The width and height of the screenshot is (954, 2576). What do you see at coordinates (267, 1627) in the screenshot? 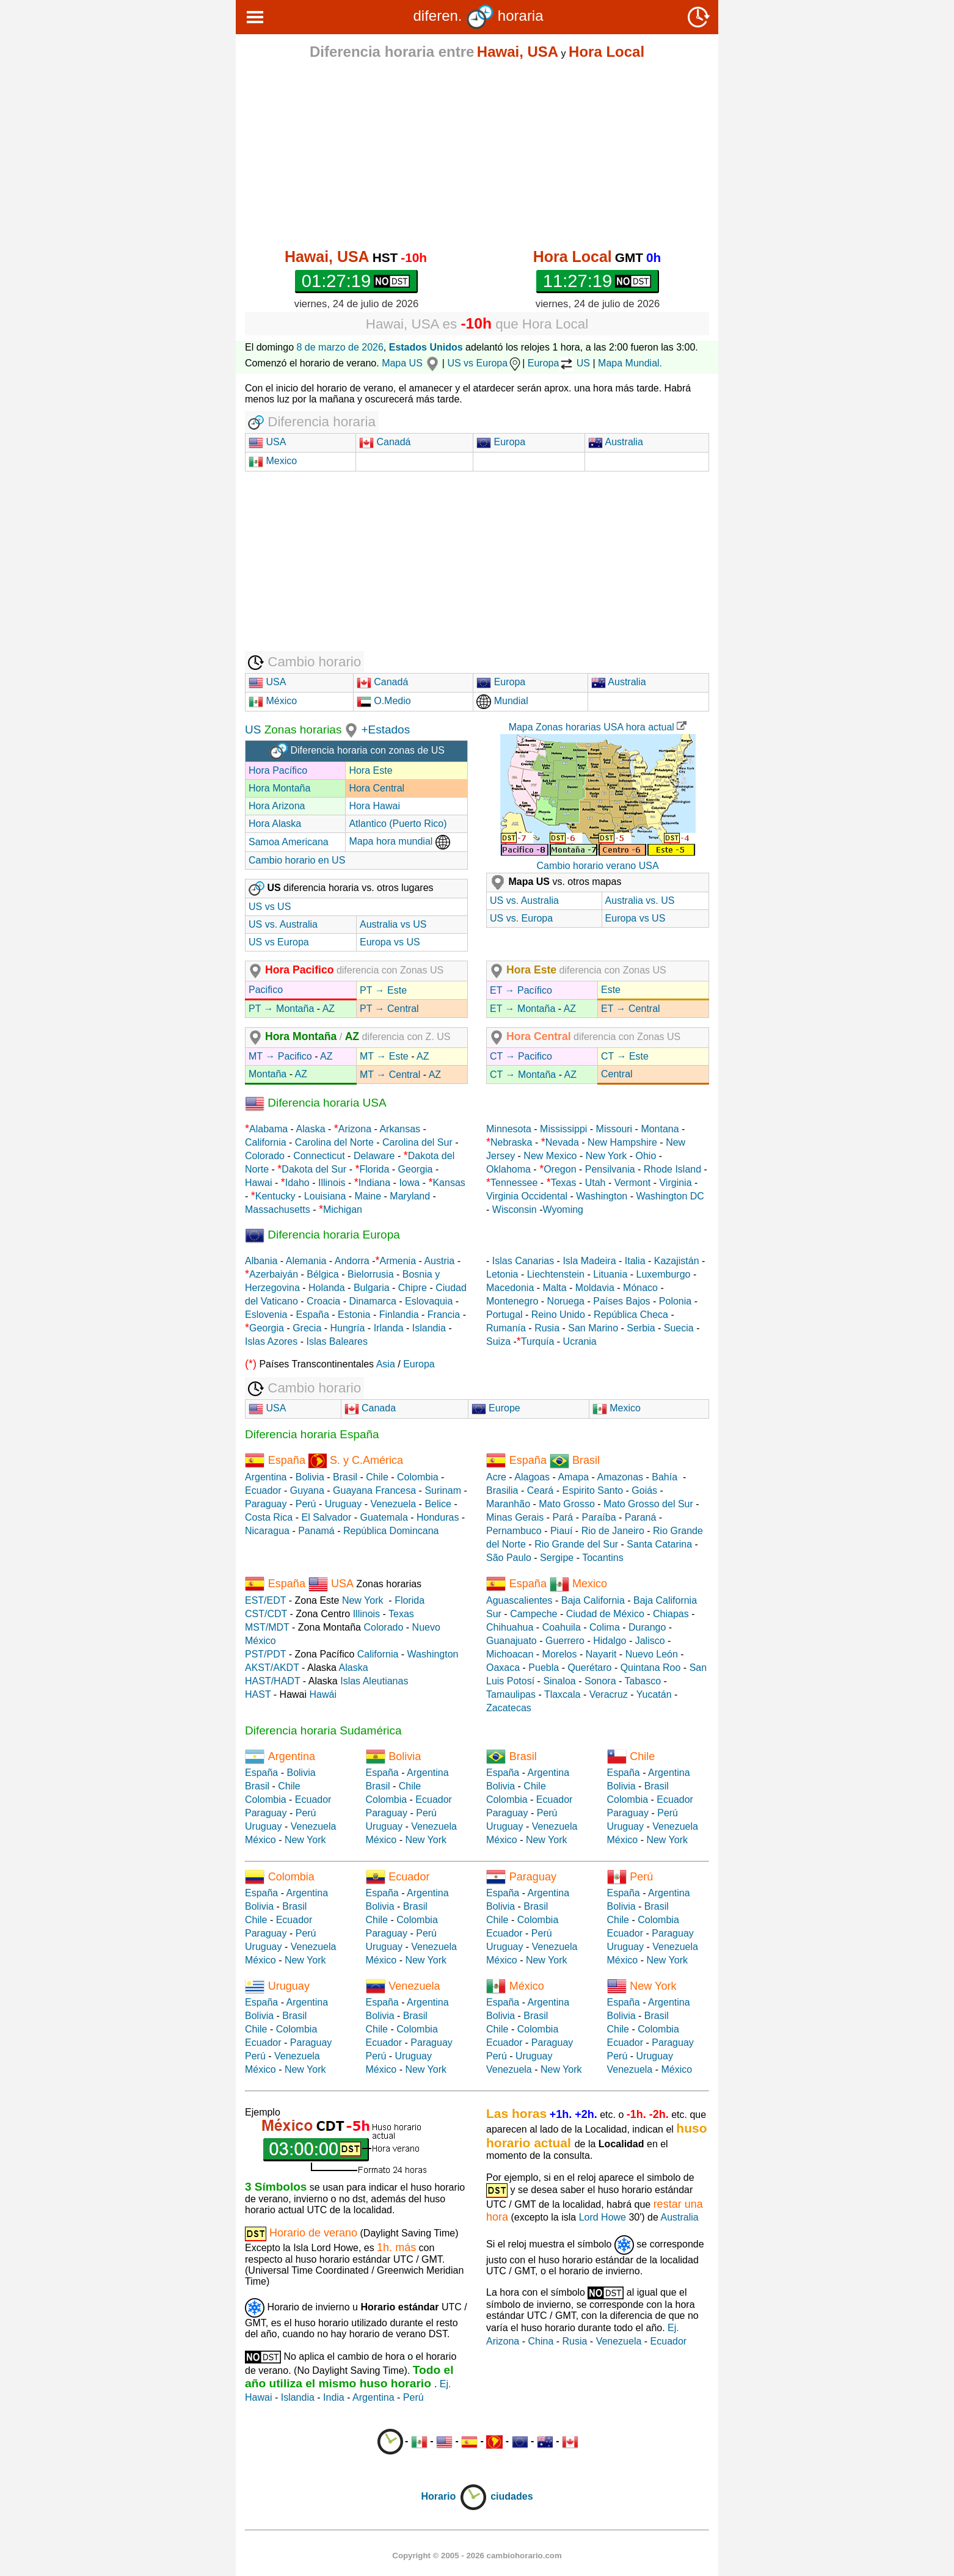
I see `MST/MDT` at bounding box center [267, 1627].